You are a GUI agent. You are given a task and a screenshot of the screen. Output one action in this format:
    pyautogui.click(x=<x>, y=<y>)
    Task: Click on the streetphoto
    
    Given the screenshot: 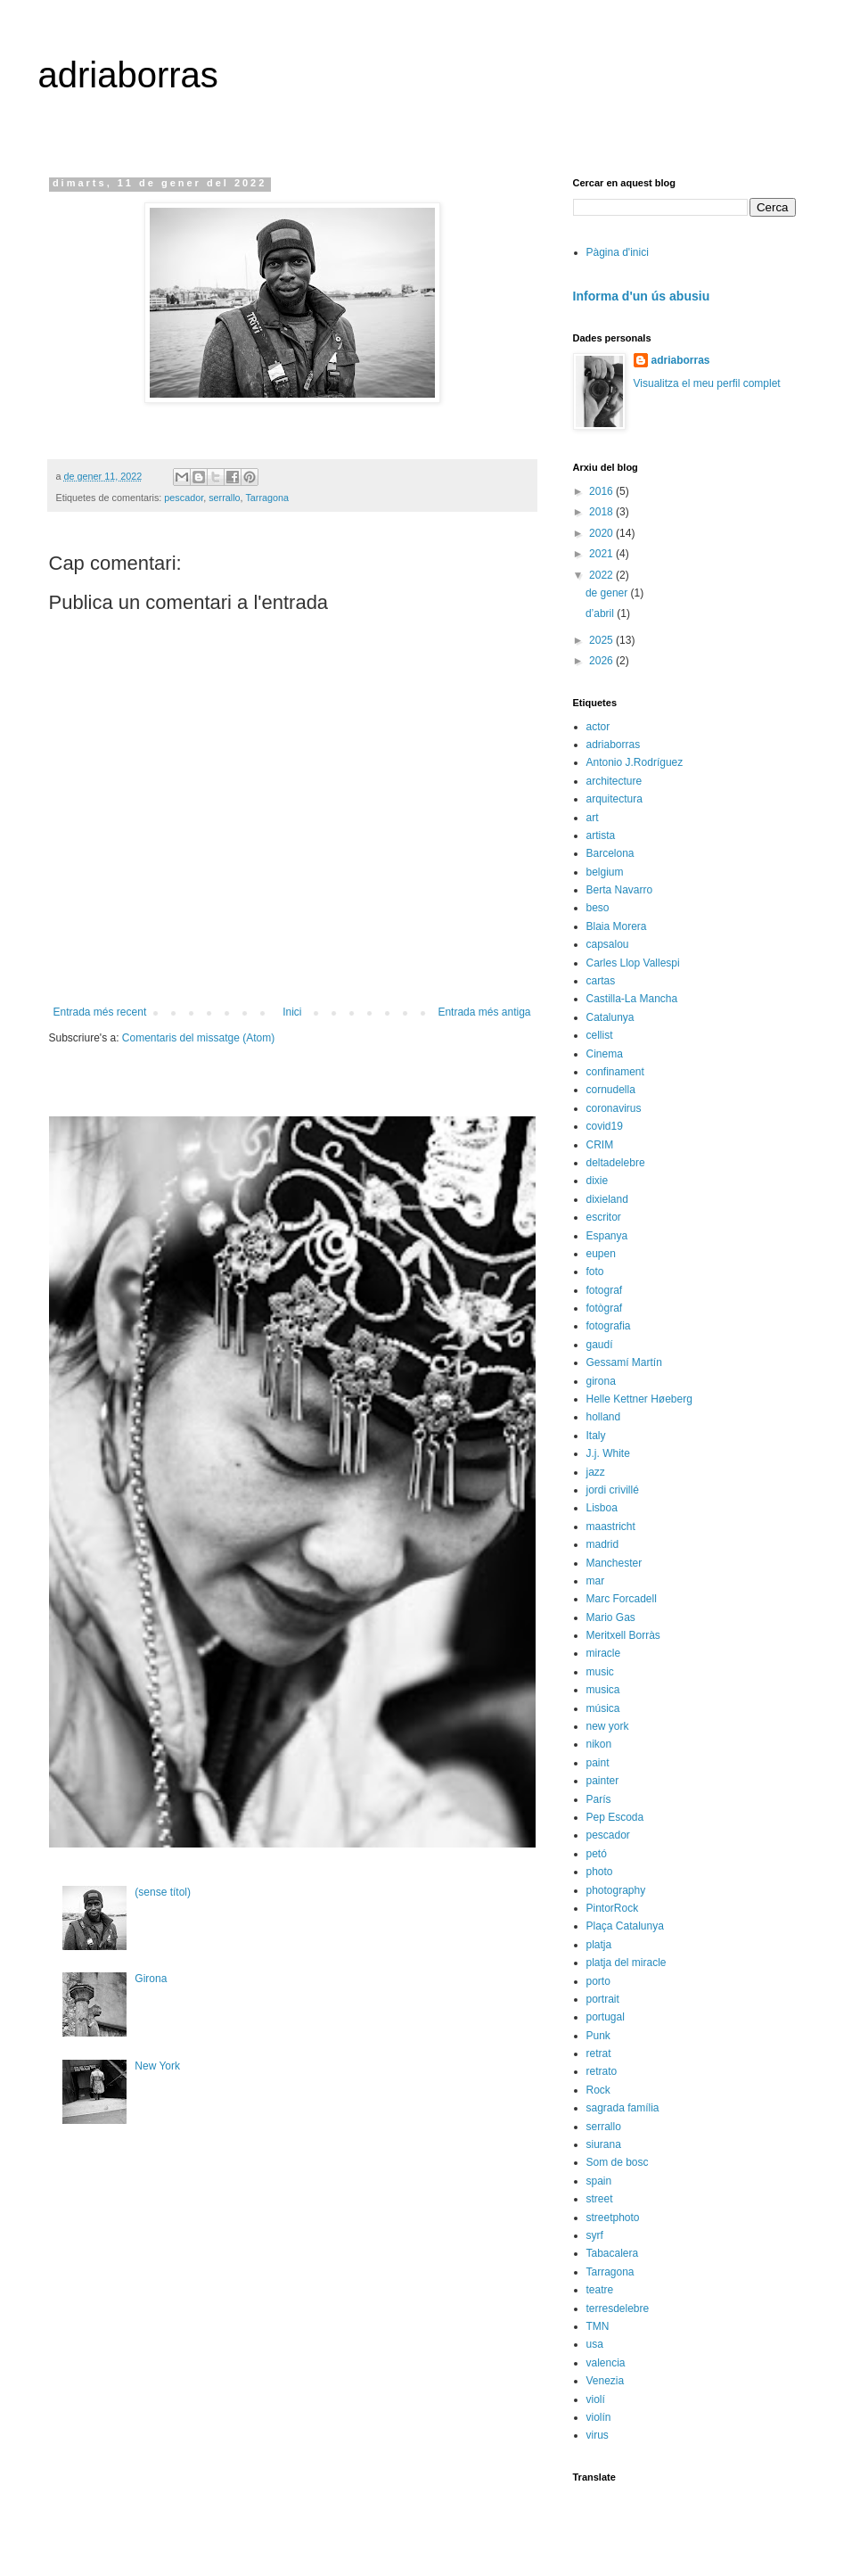 What is the action you would take?
    pyautogui.click(x=613, y=2217)
    